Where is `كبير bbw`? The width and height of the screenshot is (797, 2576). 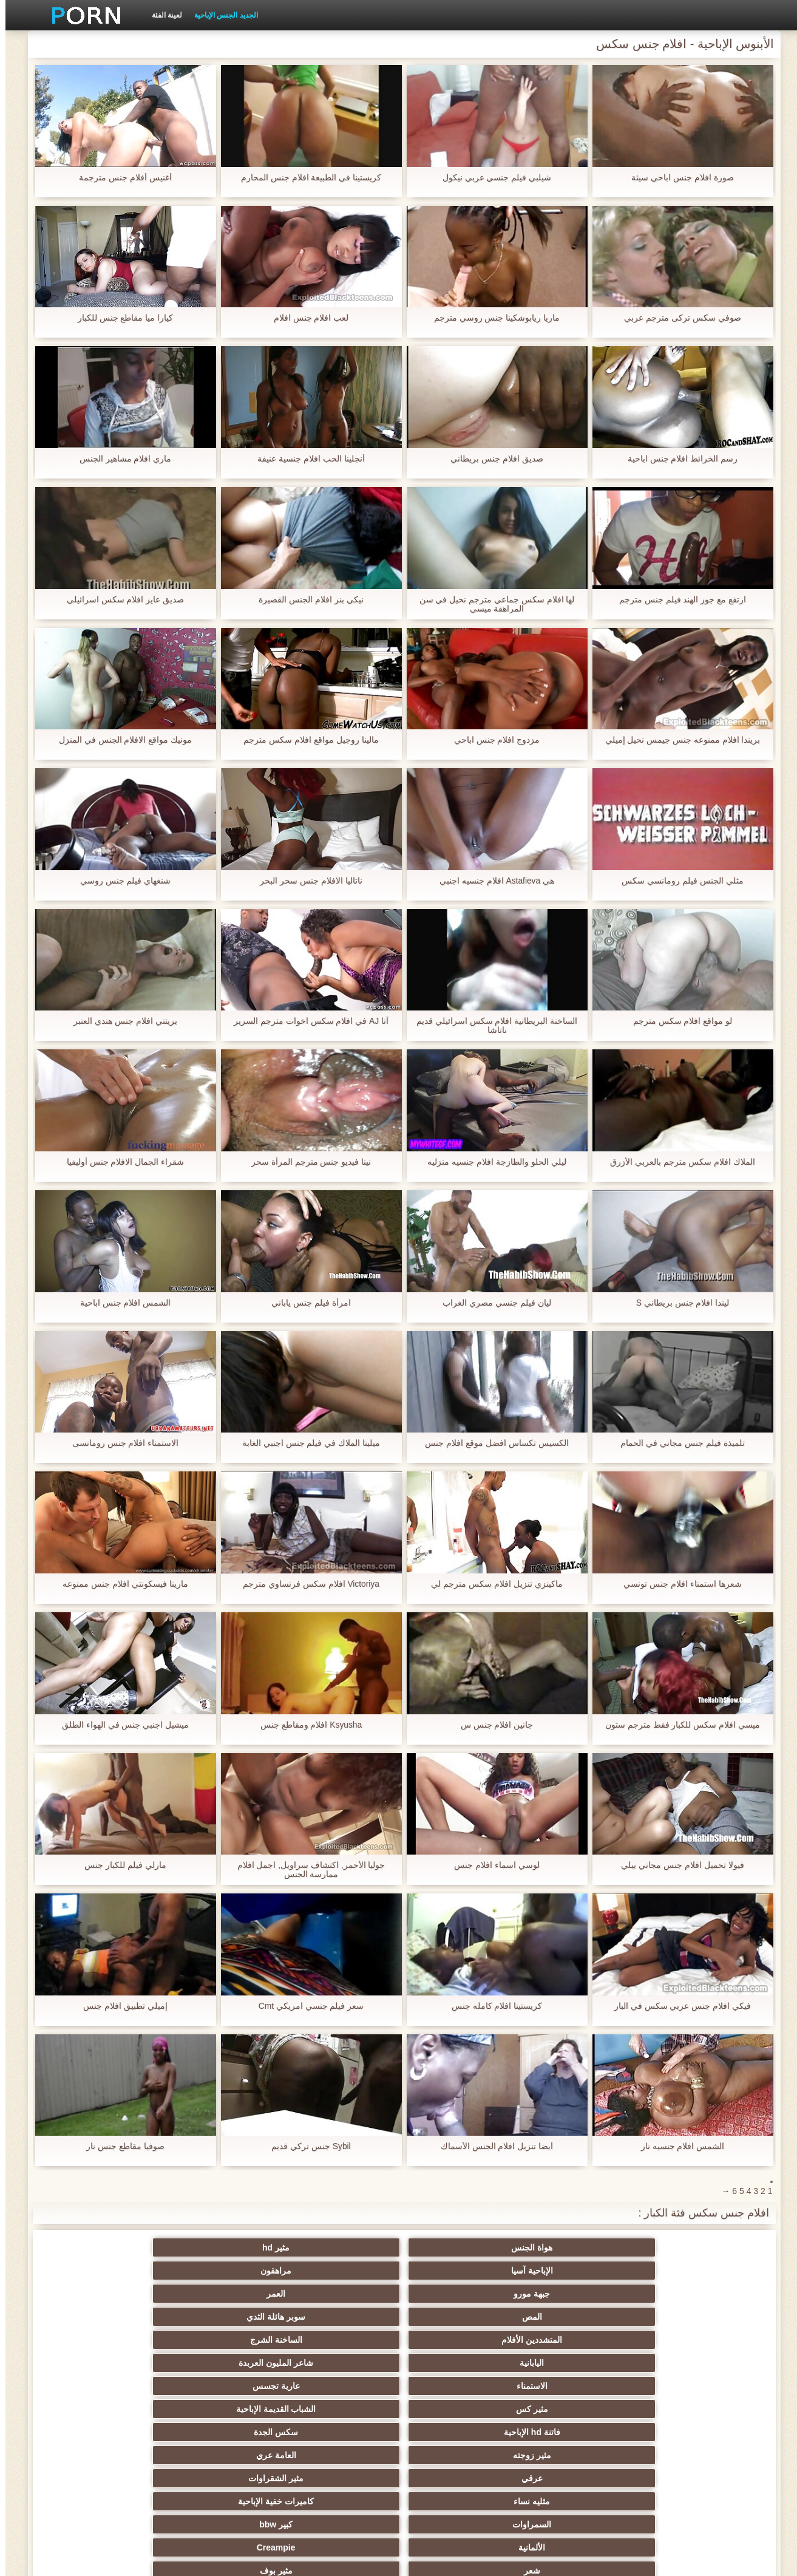 كبير bbw is located at coordinates (577, 2340).